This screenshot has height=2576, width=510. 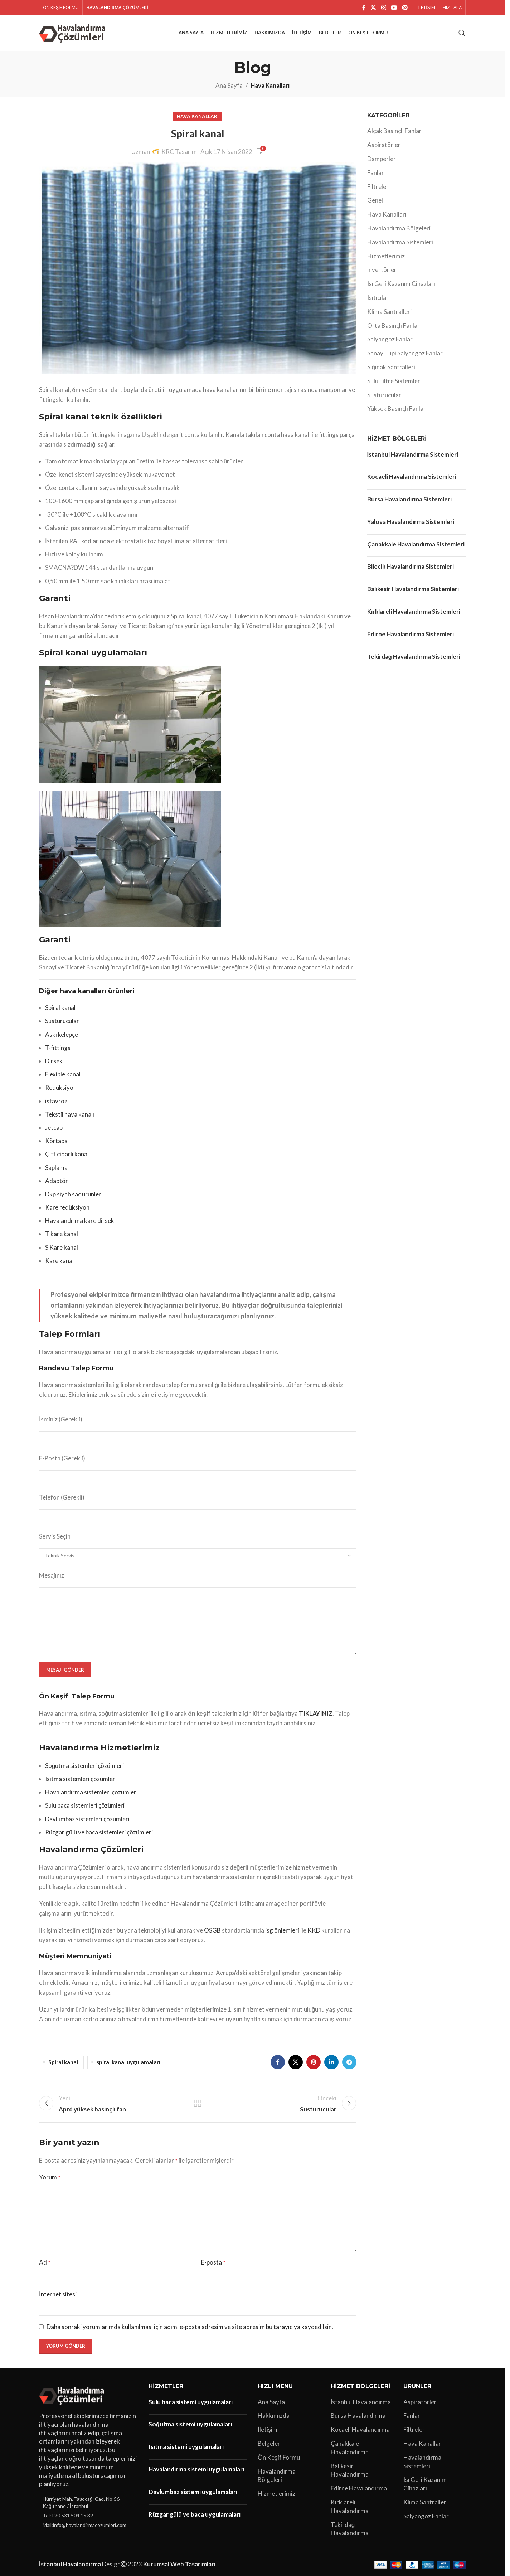 I want to click on Spiral kanal [“Spiral kanal” (Düzenle)], so click(x=60, y=1007).